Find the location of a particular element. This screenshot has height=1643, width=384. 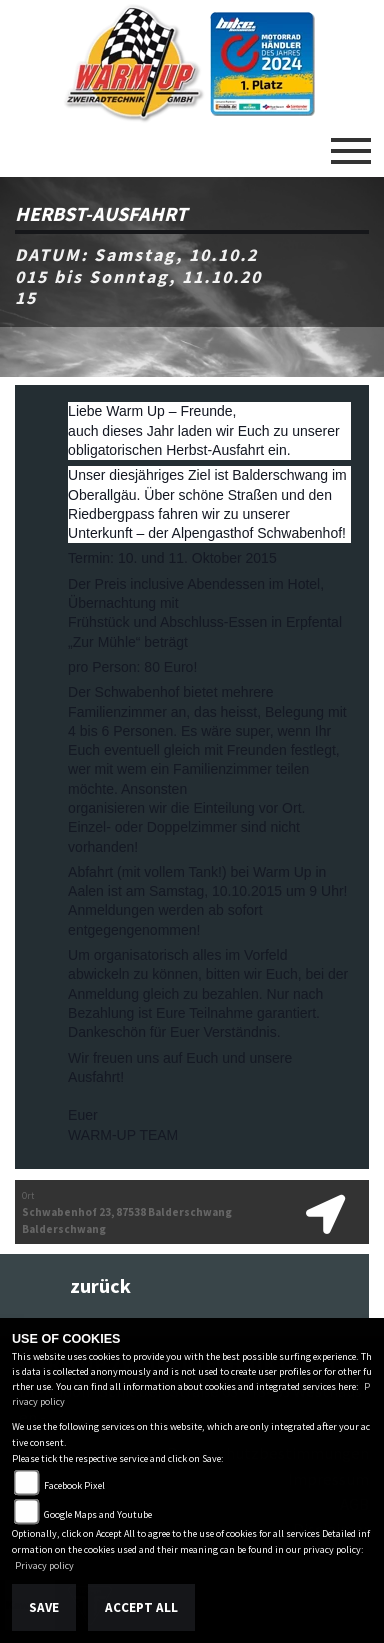

[Toggle navigation] is located at coordinates (351, 143).